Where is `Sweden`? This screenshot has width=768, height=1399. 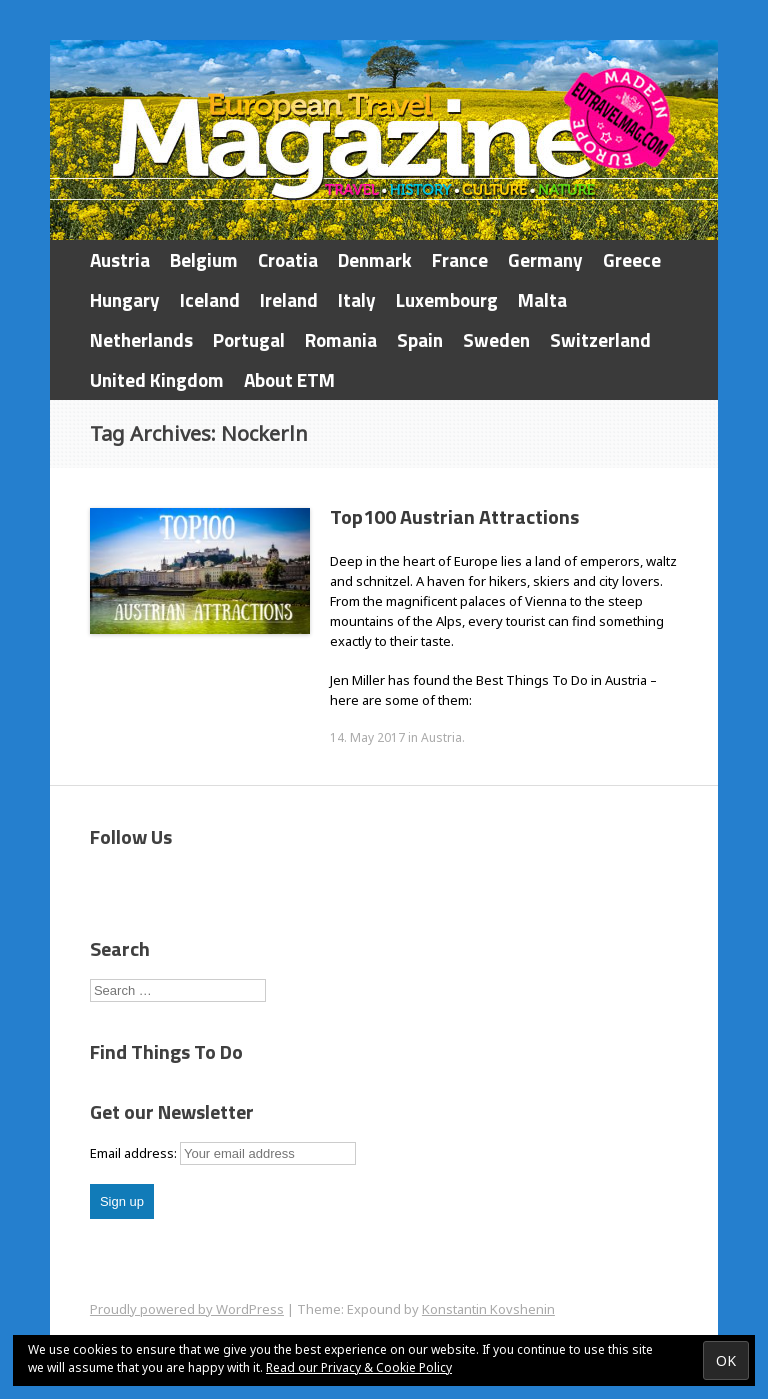 Sweden is located at coordinates (496, 339).